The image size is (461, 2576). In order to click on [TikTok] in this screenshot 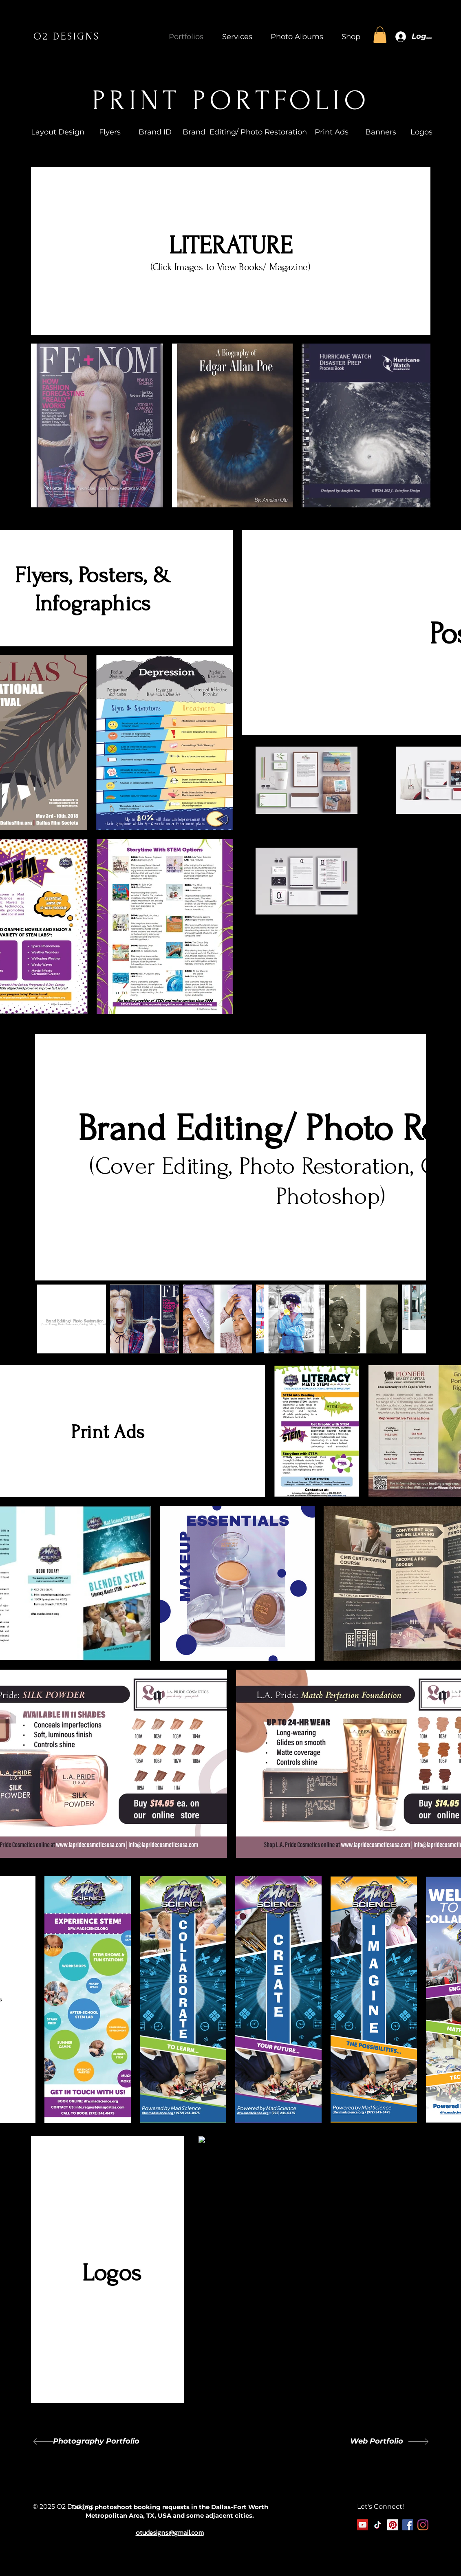, I will do `click(377, 2524)`.